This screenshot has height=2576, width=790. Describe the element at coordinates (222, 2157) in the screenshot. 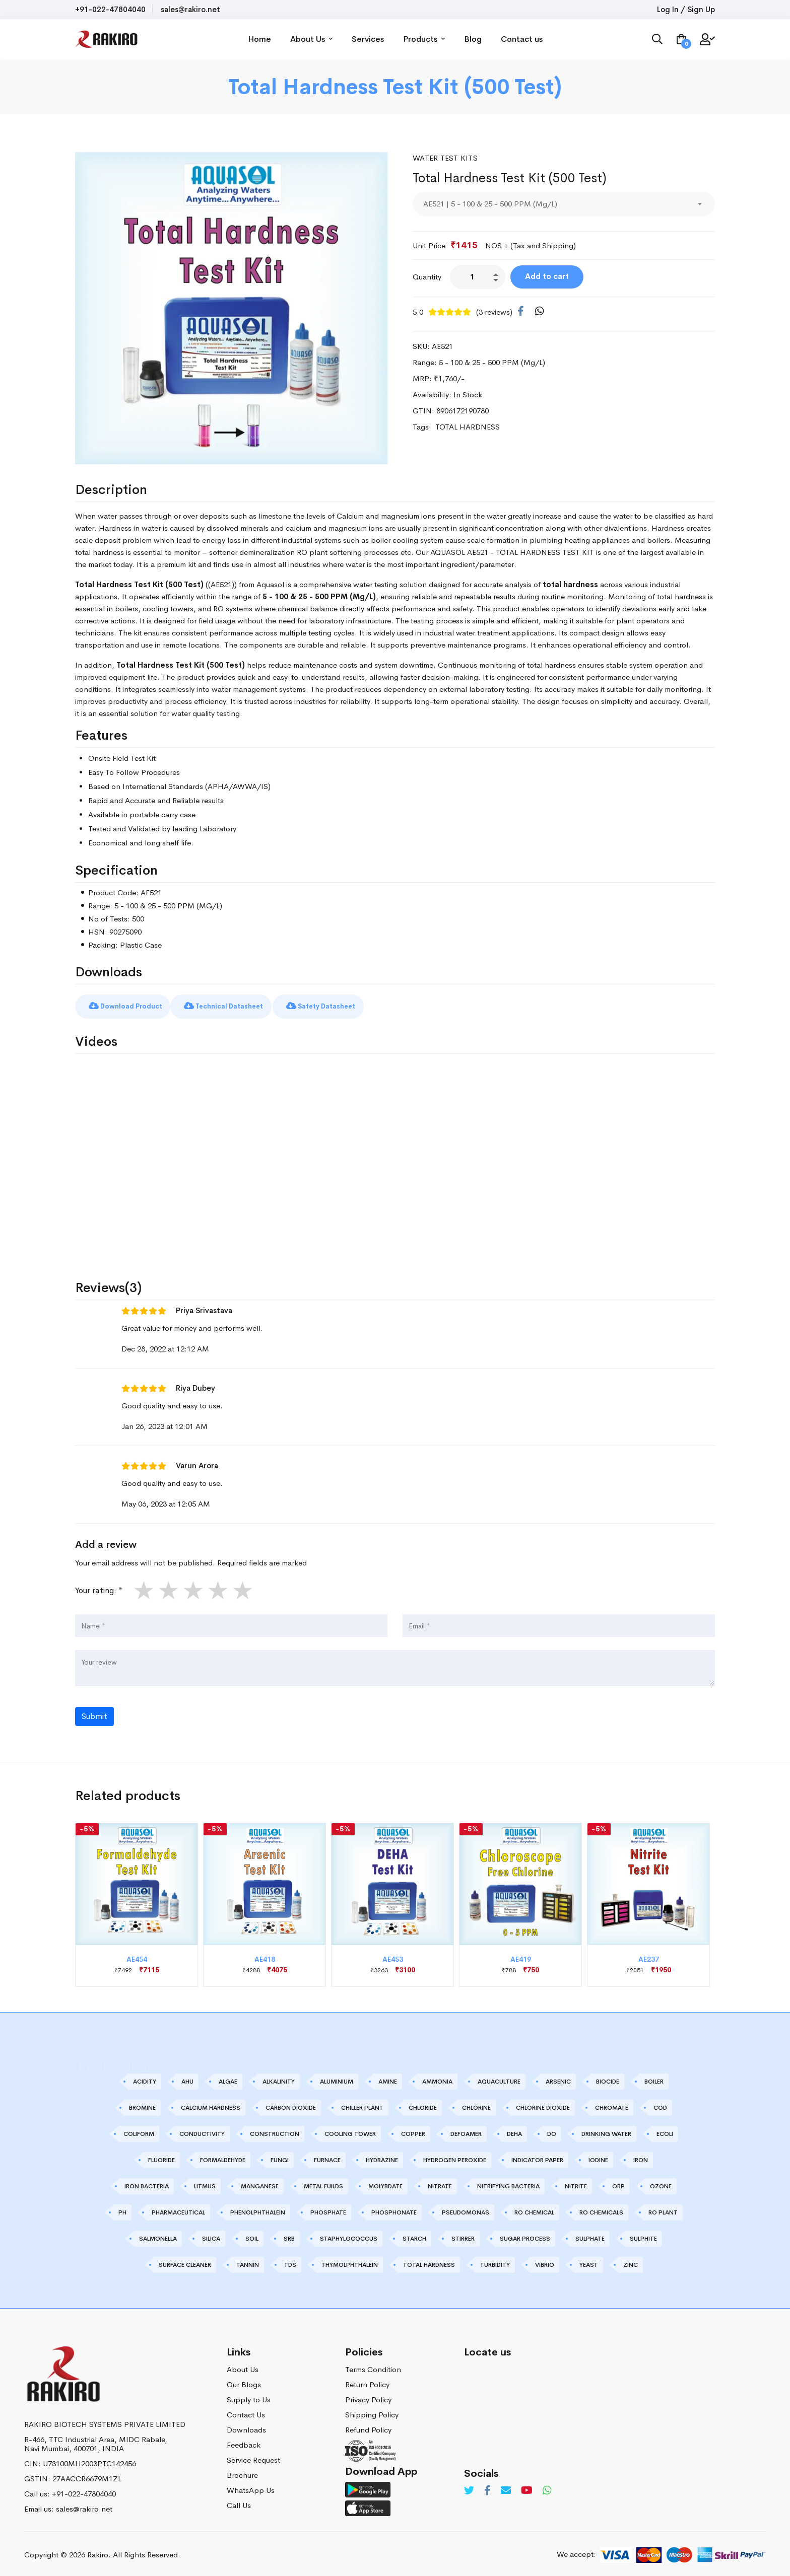

I see `FORMALDEHYDE` at that location.